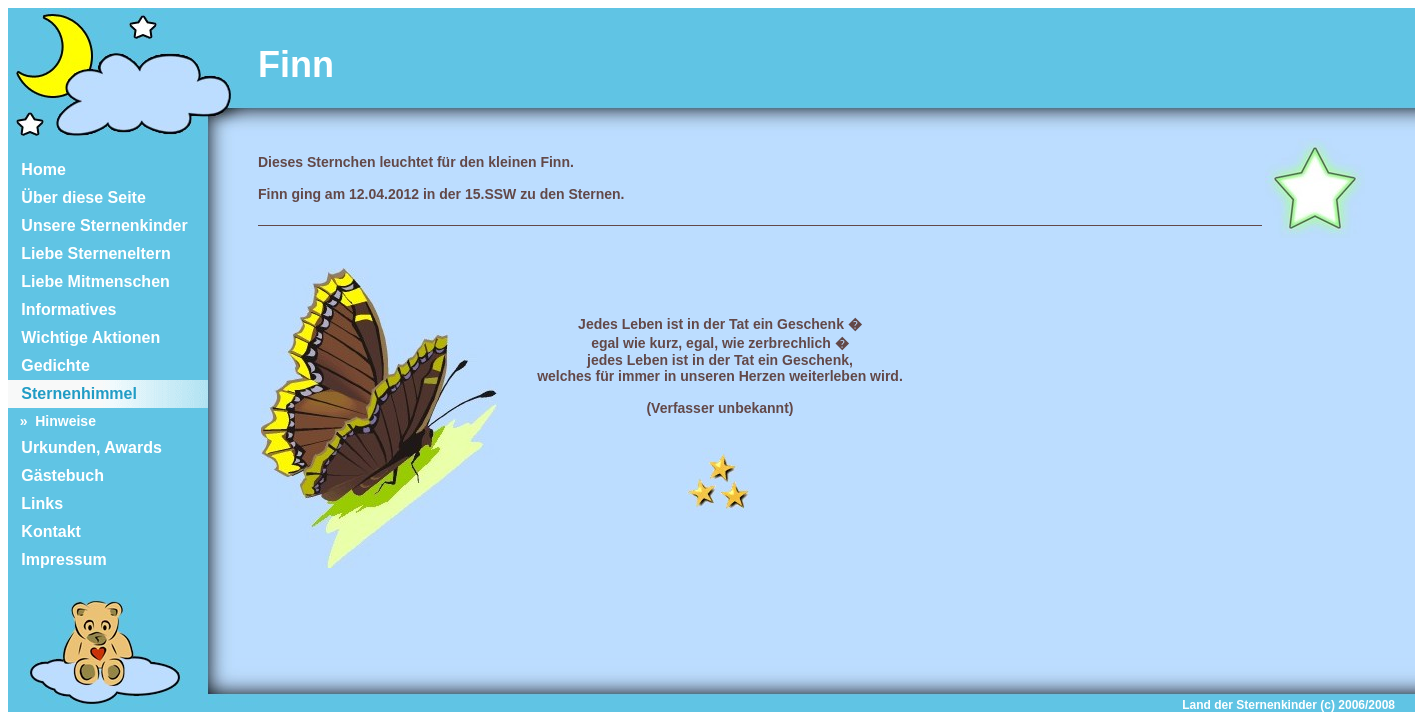 Image resolution: width=1423 pixels, height=720 pixels. Describe the element at coordinates (98, 225) in the screenshot. I see `Unsere Sternenkinder` at that location.